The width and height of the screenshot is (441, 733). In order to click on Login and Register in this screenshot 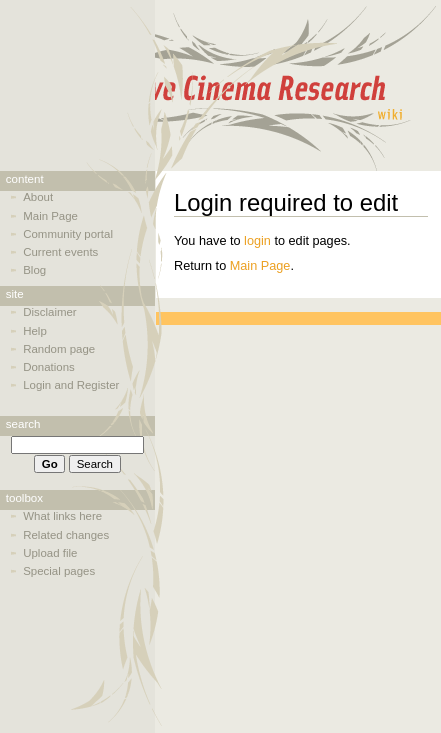, I will do `click(71, 385)`.